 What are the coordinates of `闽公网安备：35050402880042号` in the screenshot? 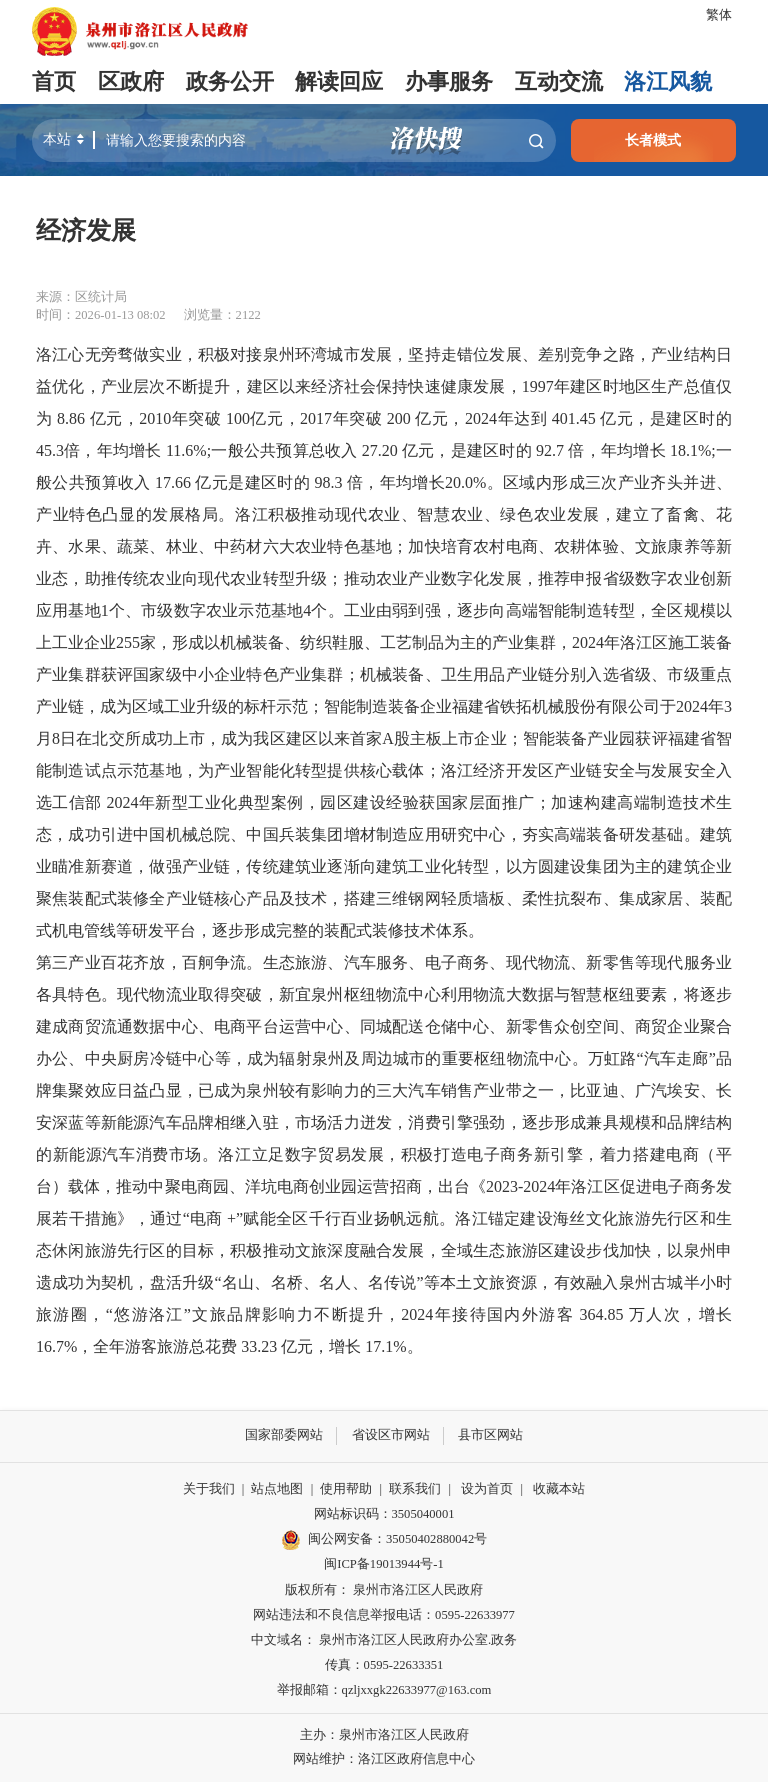 It's located at (384, 1540).